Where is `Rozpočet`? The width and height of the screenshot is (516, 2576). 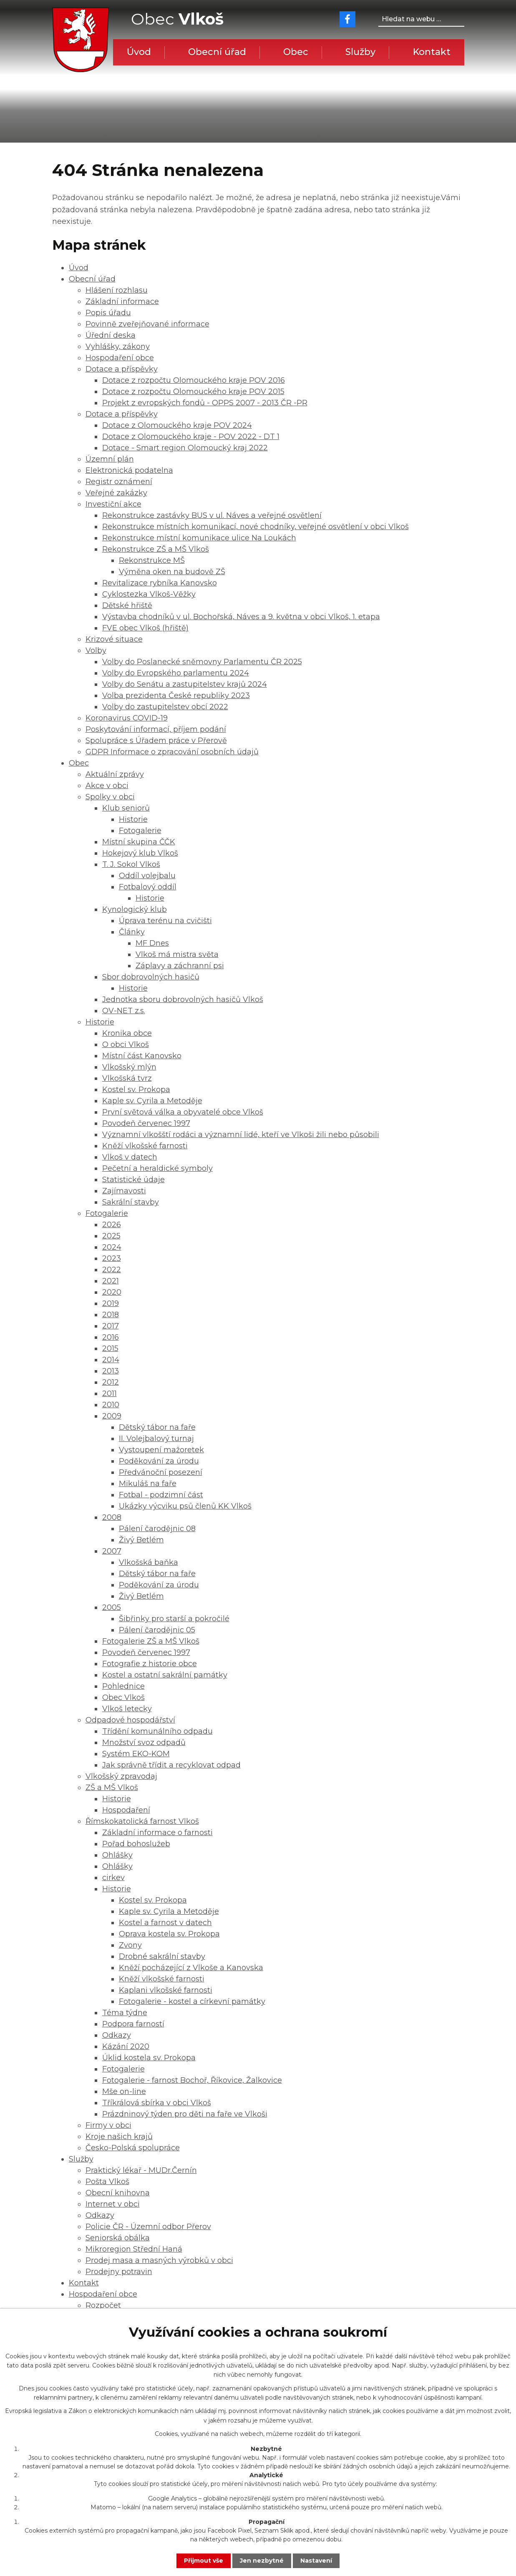 Rozpočet is located at coordinates (103, 2305).